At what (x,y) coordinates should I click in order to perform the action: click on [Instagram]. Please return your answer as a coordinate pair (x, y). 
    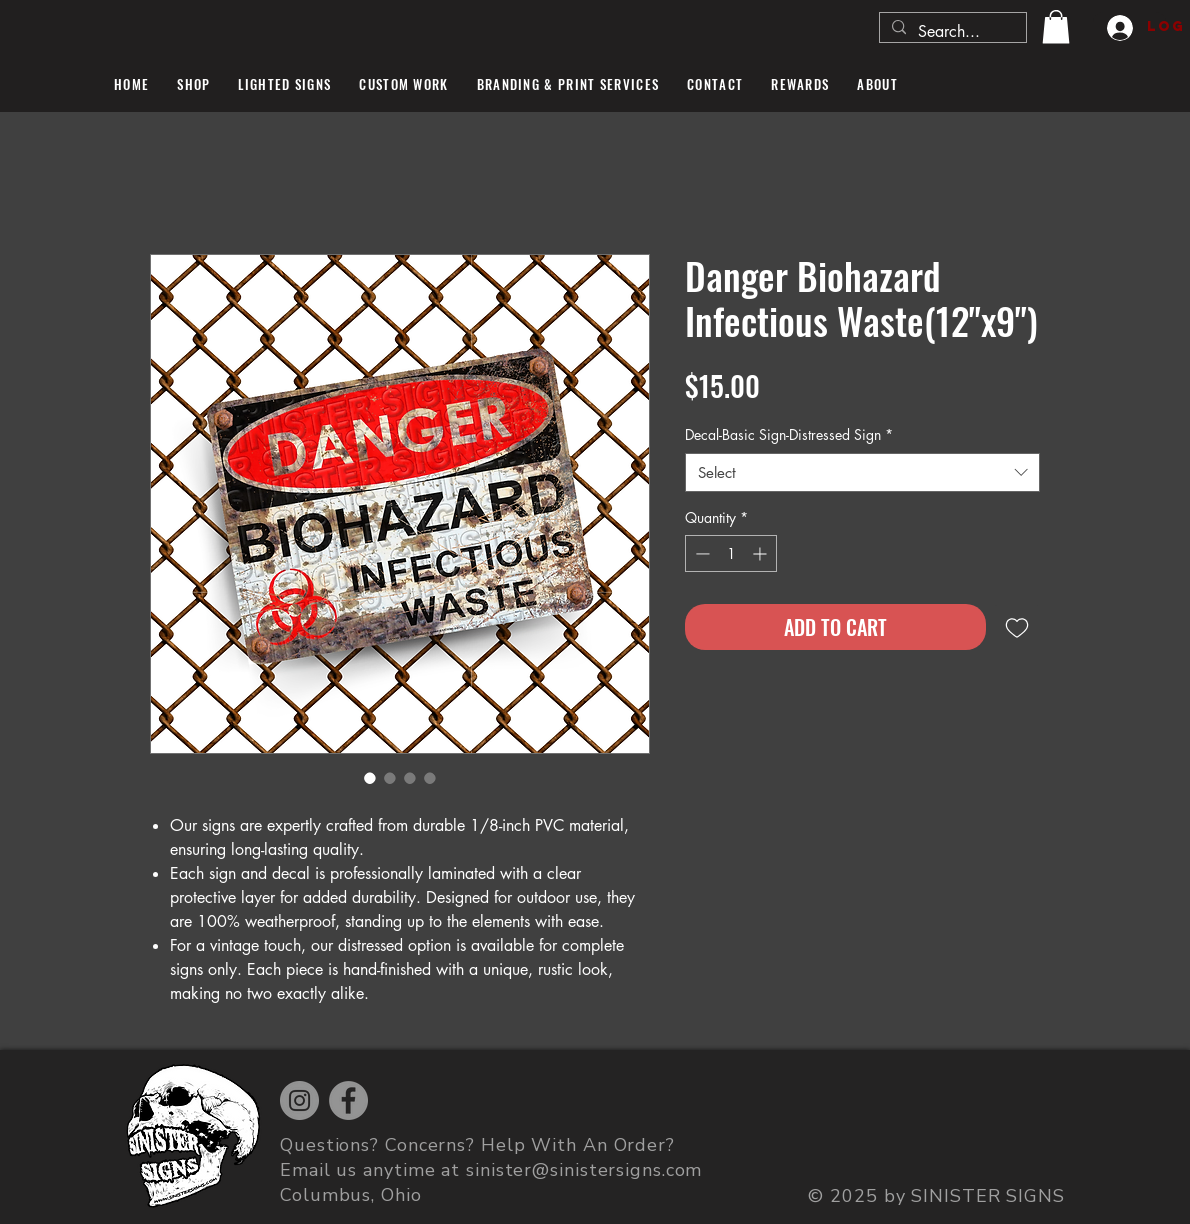
    Looking at the image, I should click on (299, 1100).